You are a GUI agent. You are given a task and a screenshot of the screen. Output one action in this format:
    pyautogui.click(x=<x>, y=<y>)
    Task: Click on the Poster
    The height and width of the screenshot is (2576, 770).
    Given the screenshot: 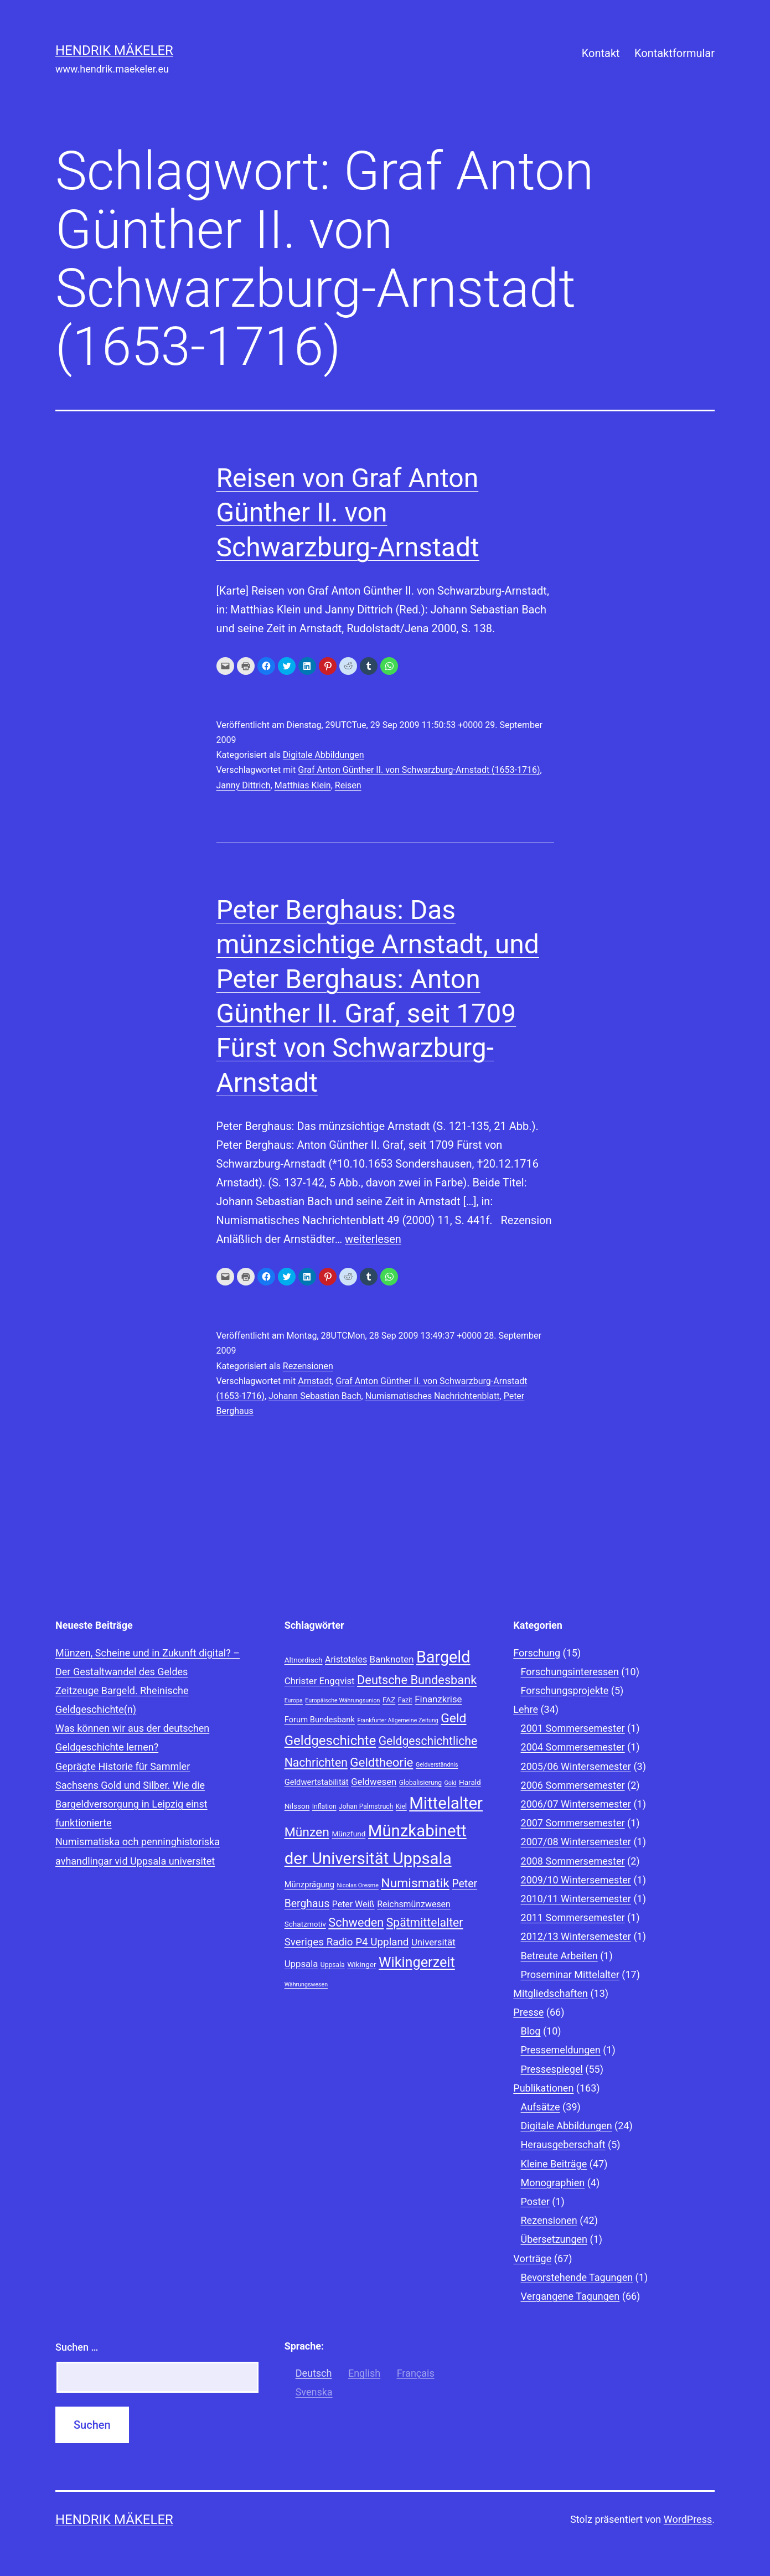 What is the action you would take?
    pyautogui.click(x=535, y=2201)
    